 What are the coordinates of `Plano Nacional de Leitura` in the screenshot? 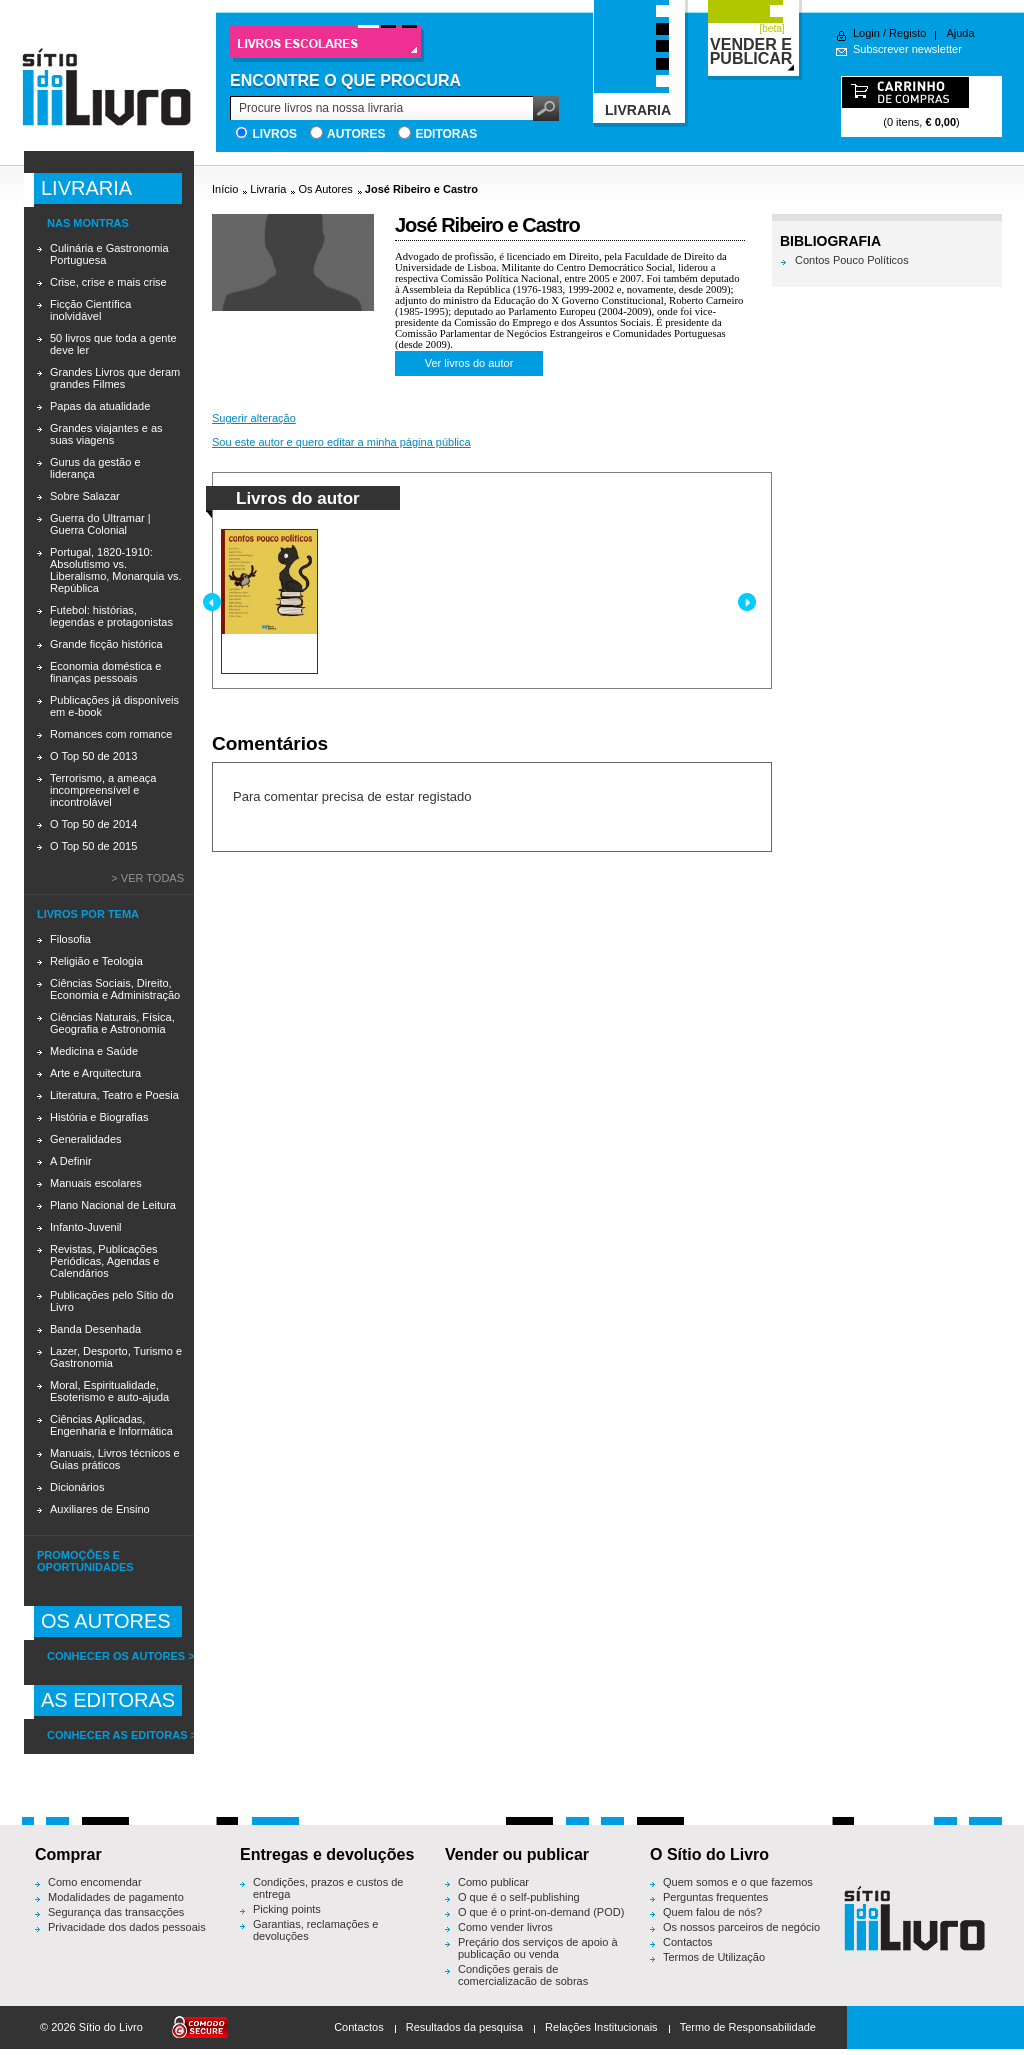 It's located at (113, 1205).